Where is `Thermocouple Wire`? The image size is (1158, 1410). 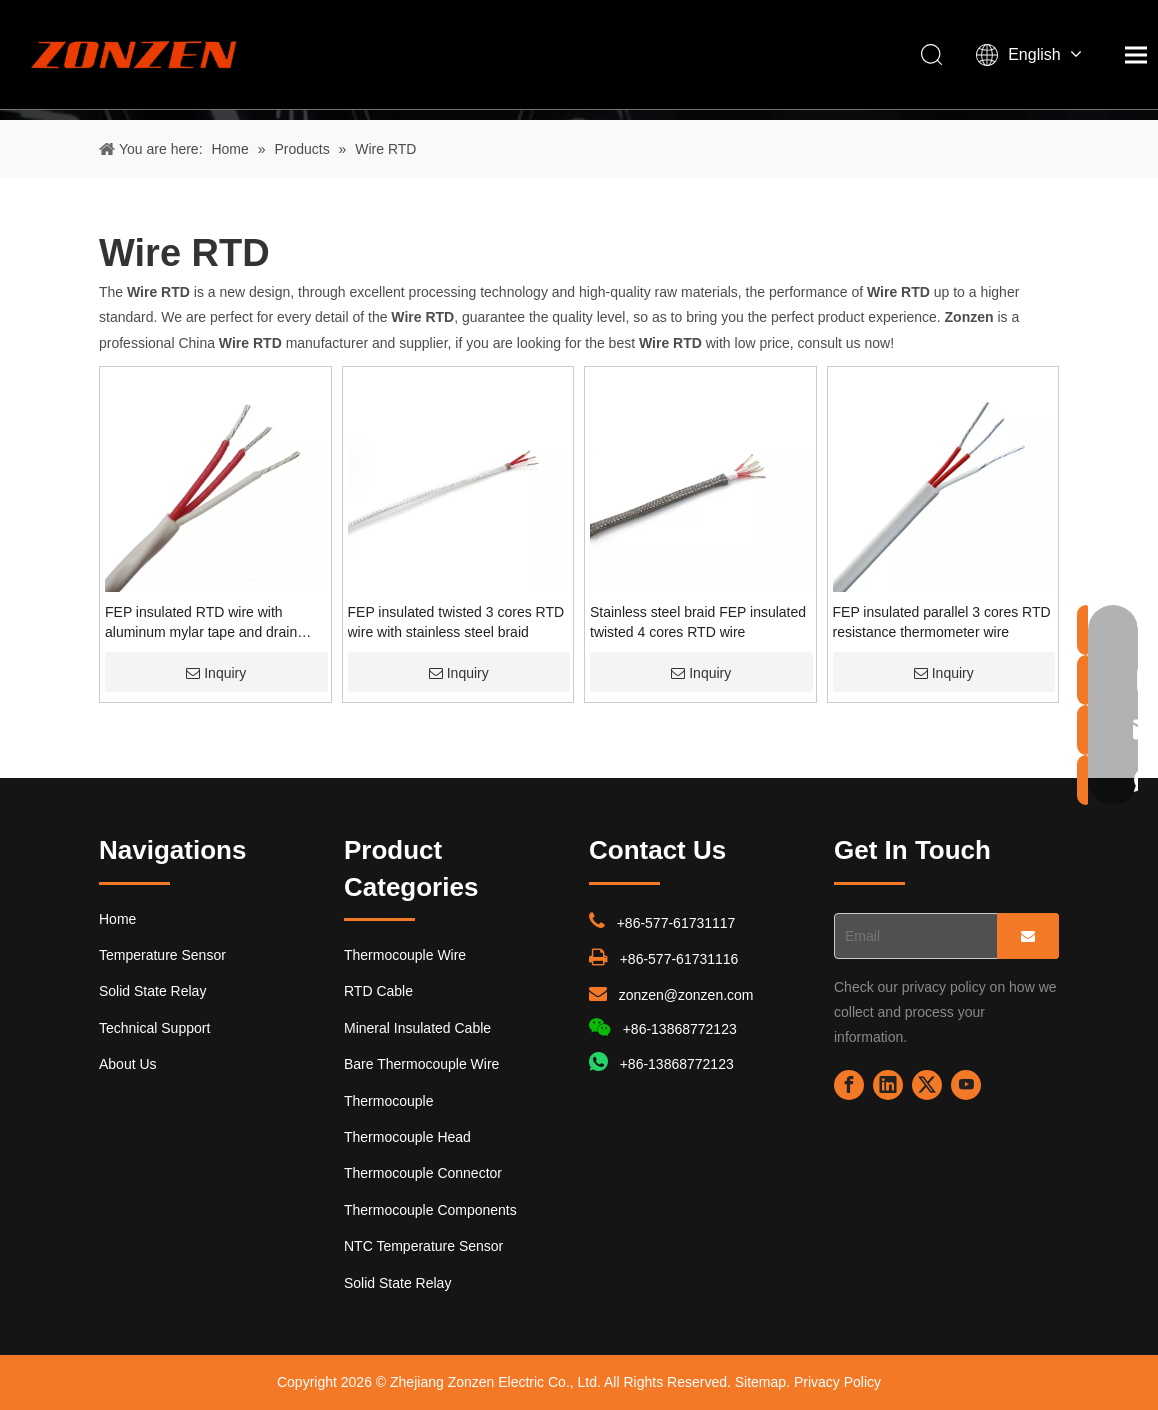 Thermocouple Wire is located at coordinates (405, 955).